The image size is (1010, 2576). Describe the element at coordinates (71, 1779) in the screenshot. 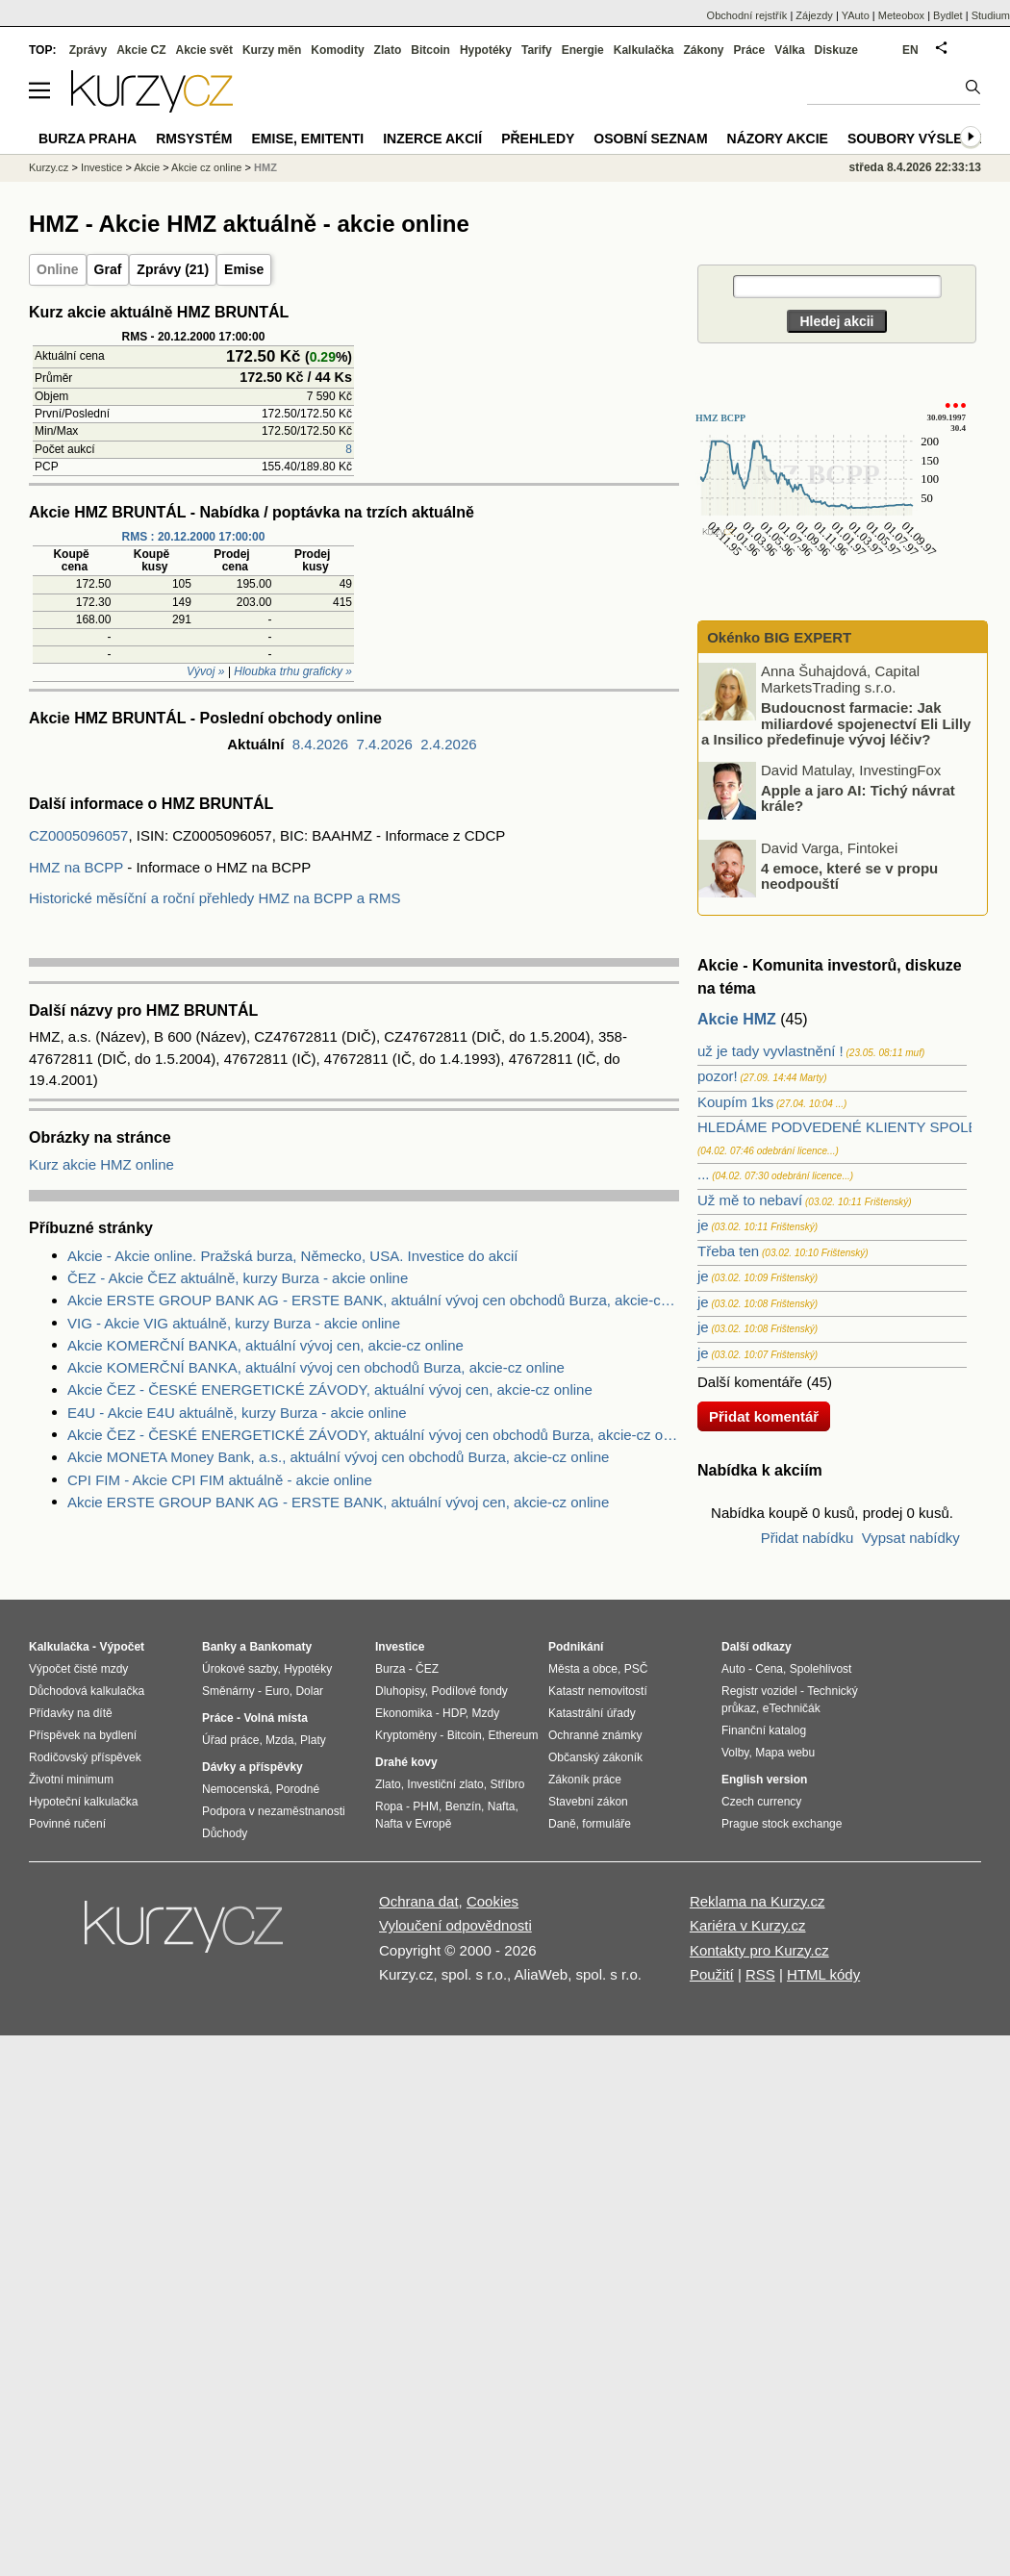

I see `Životní minimum` at that location.